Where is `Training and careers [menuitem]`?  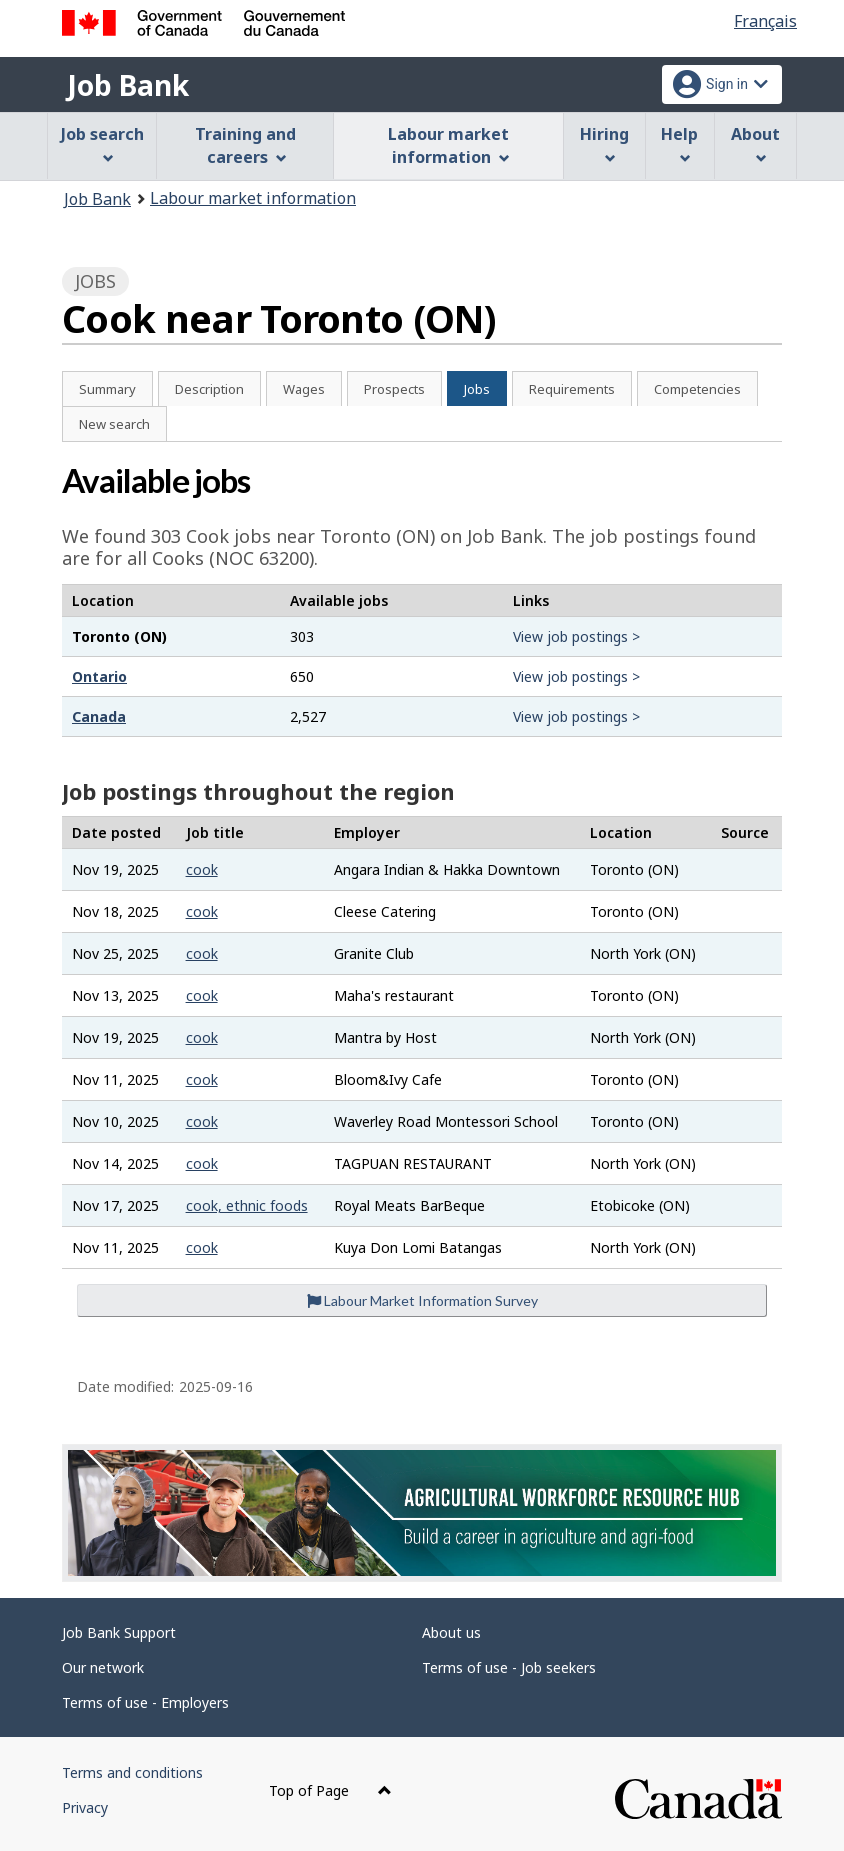 Training and careers [menuitem] is located at coordinates (245, 145).